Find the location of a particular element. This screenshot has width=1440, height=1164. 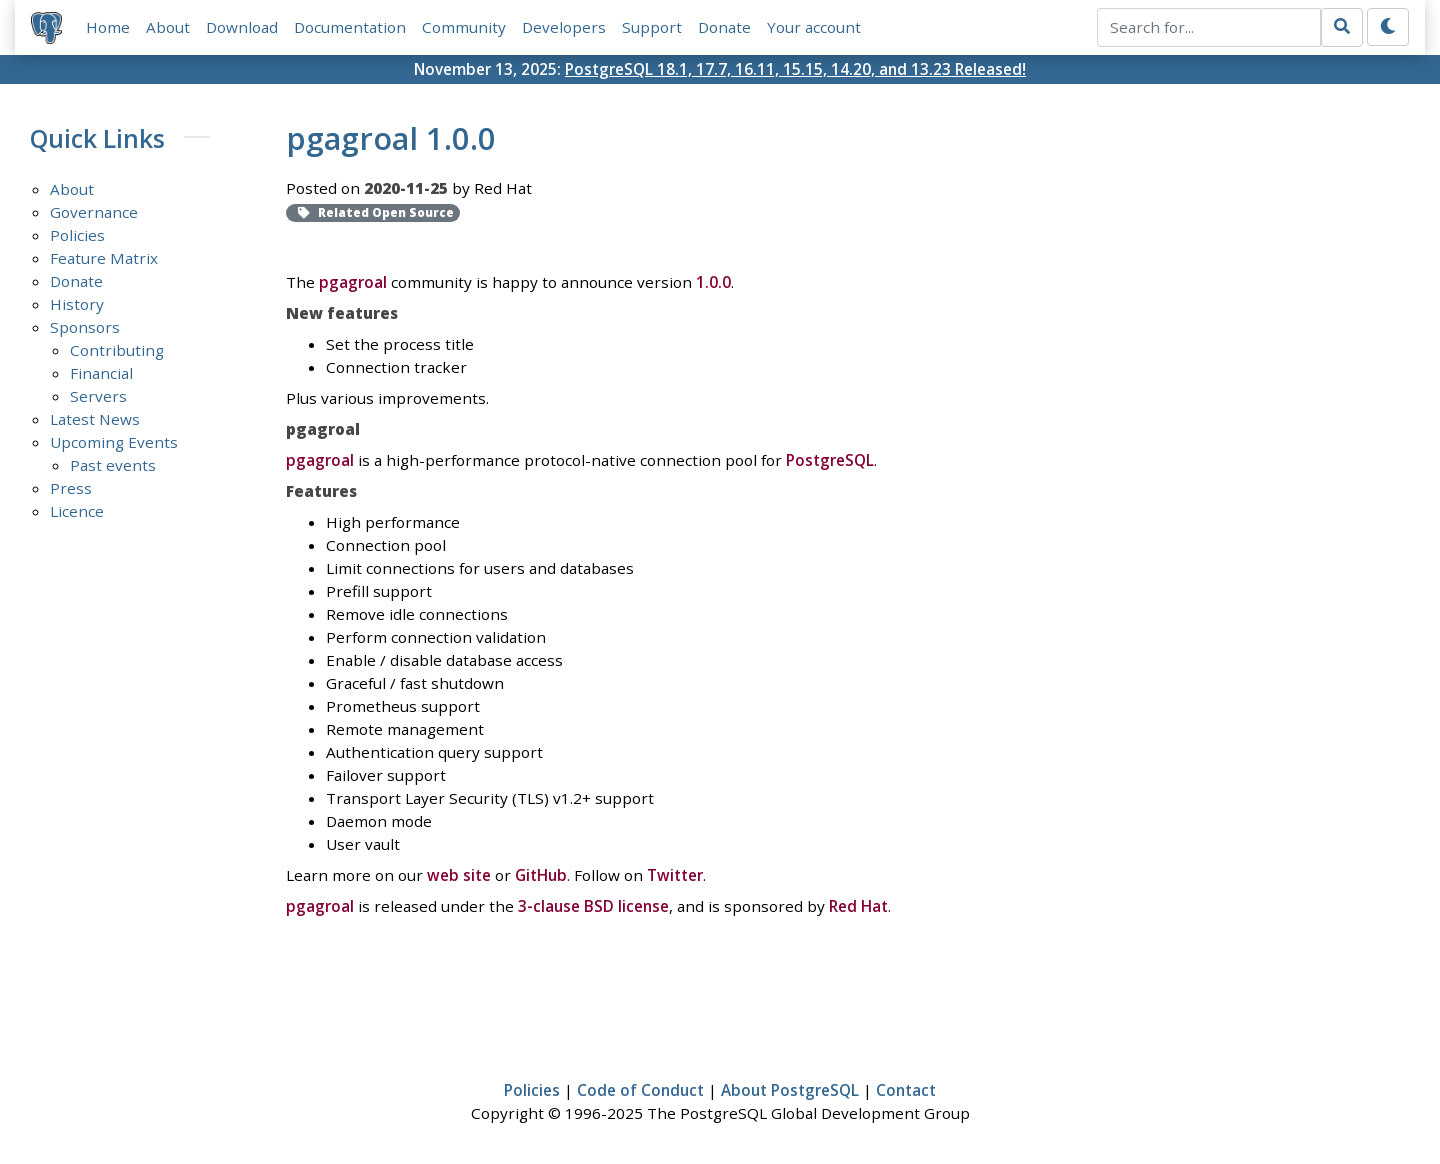

Financial is located at coordinates (101, 373).